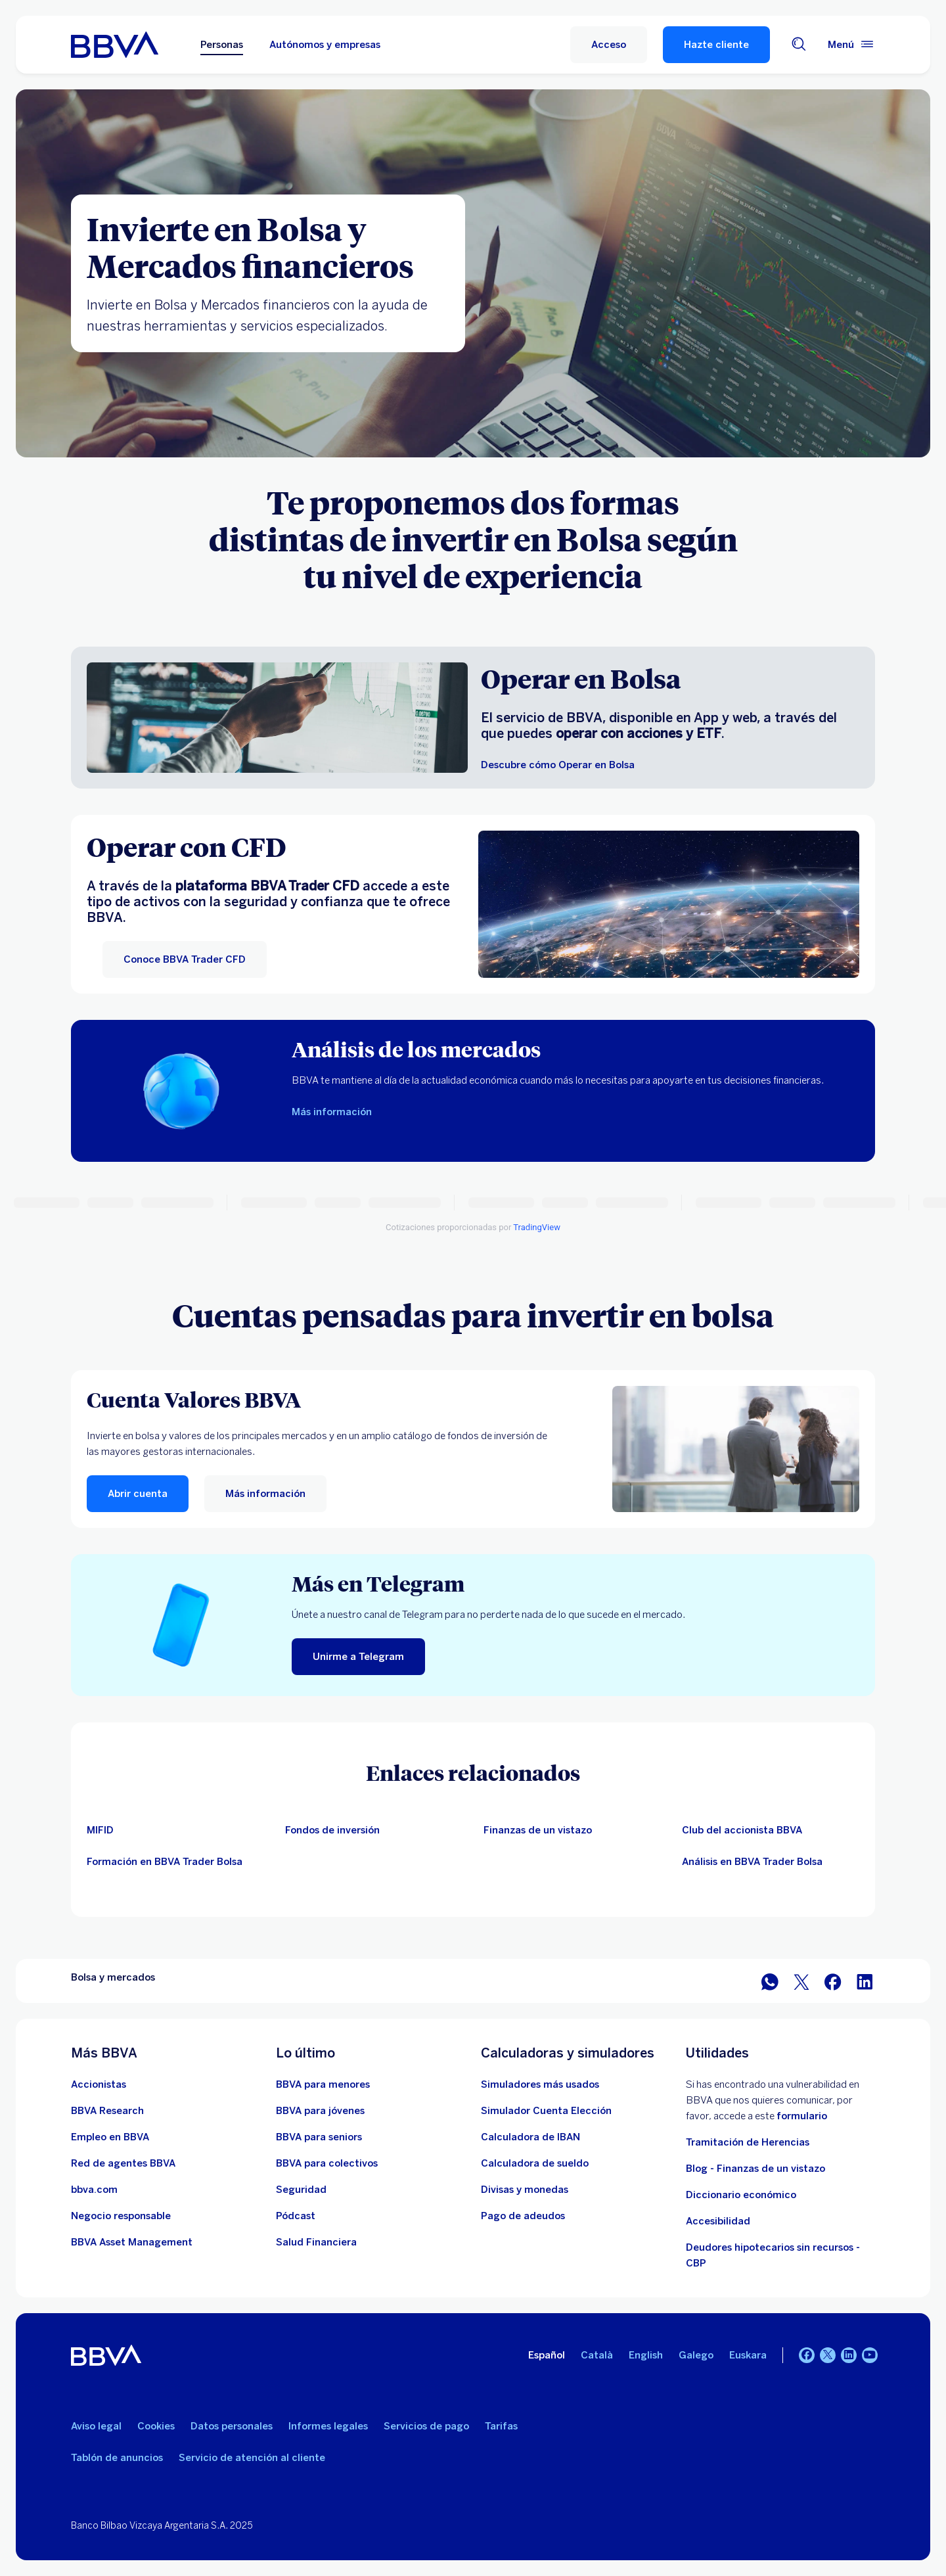  Describe the element at coordinates (535, 2163) in the screenshot. I see `[Ir a calculadora de sueldo neto]` at that location.